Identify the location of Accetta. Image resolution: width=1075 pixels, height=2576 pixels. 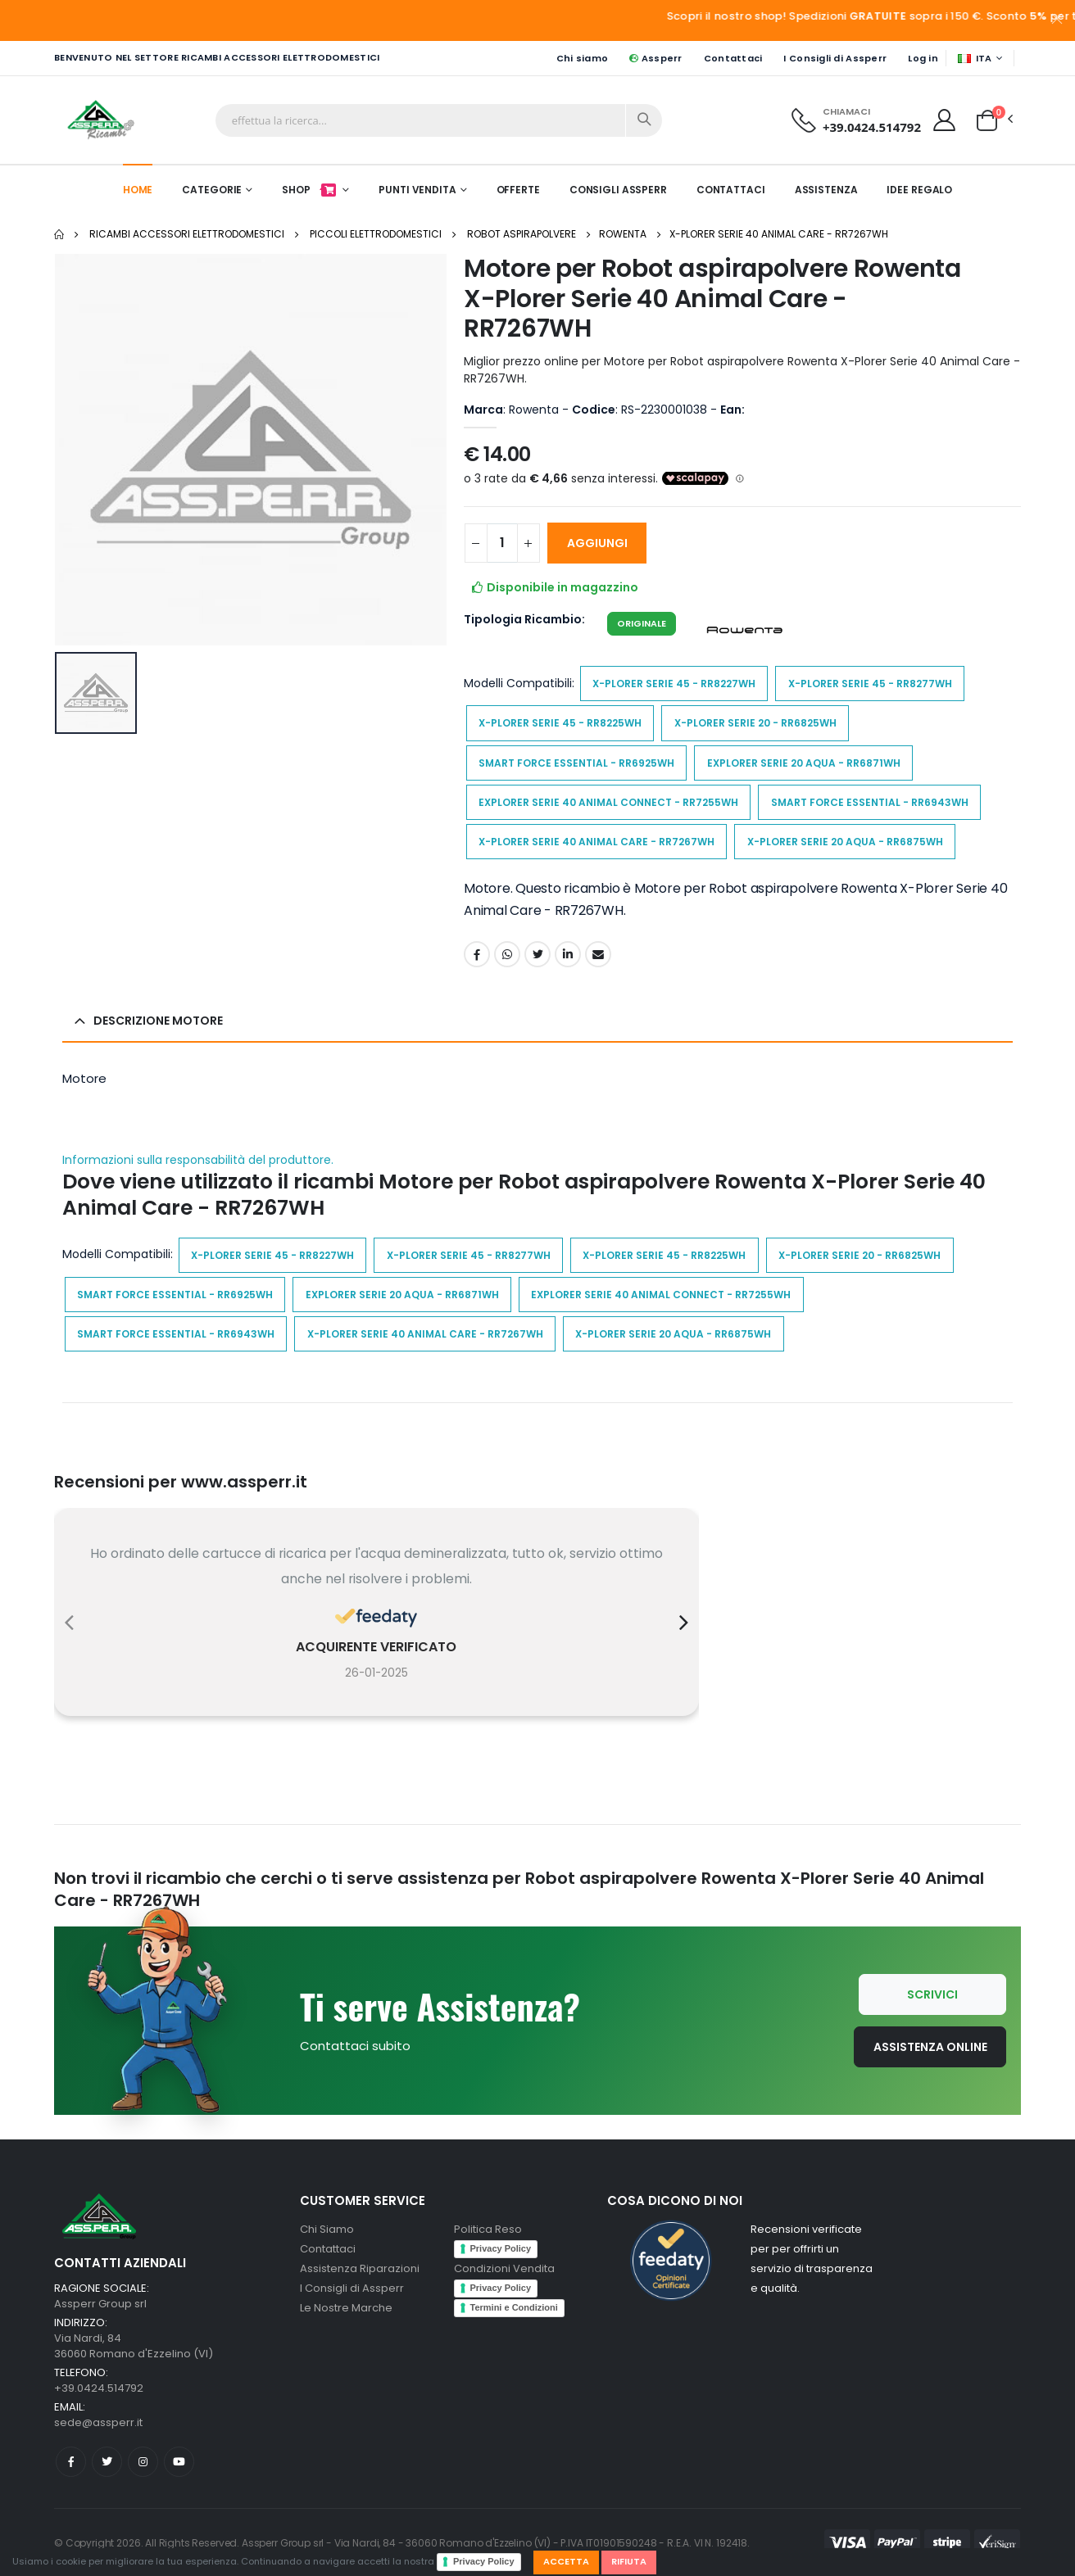
(566, 2561).